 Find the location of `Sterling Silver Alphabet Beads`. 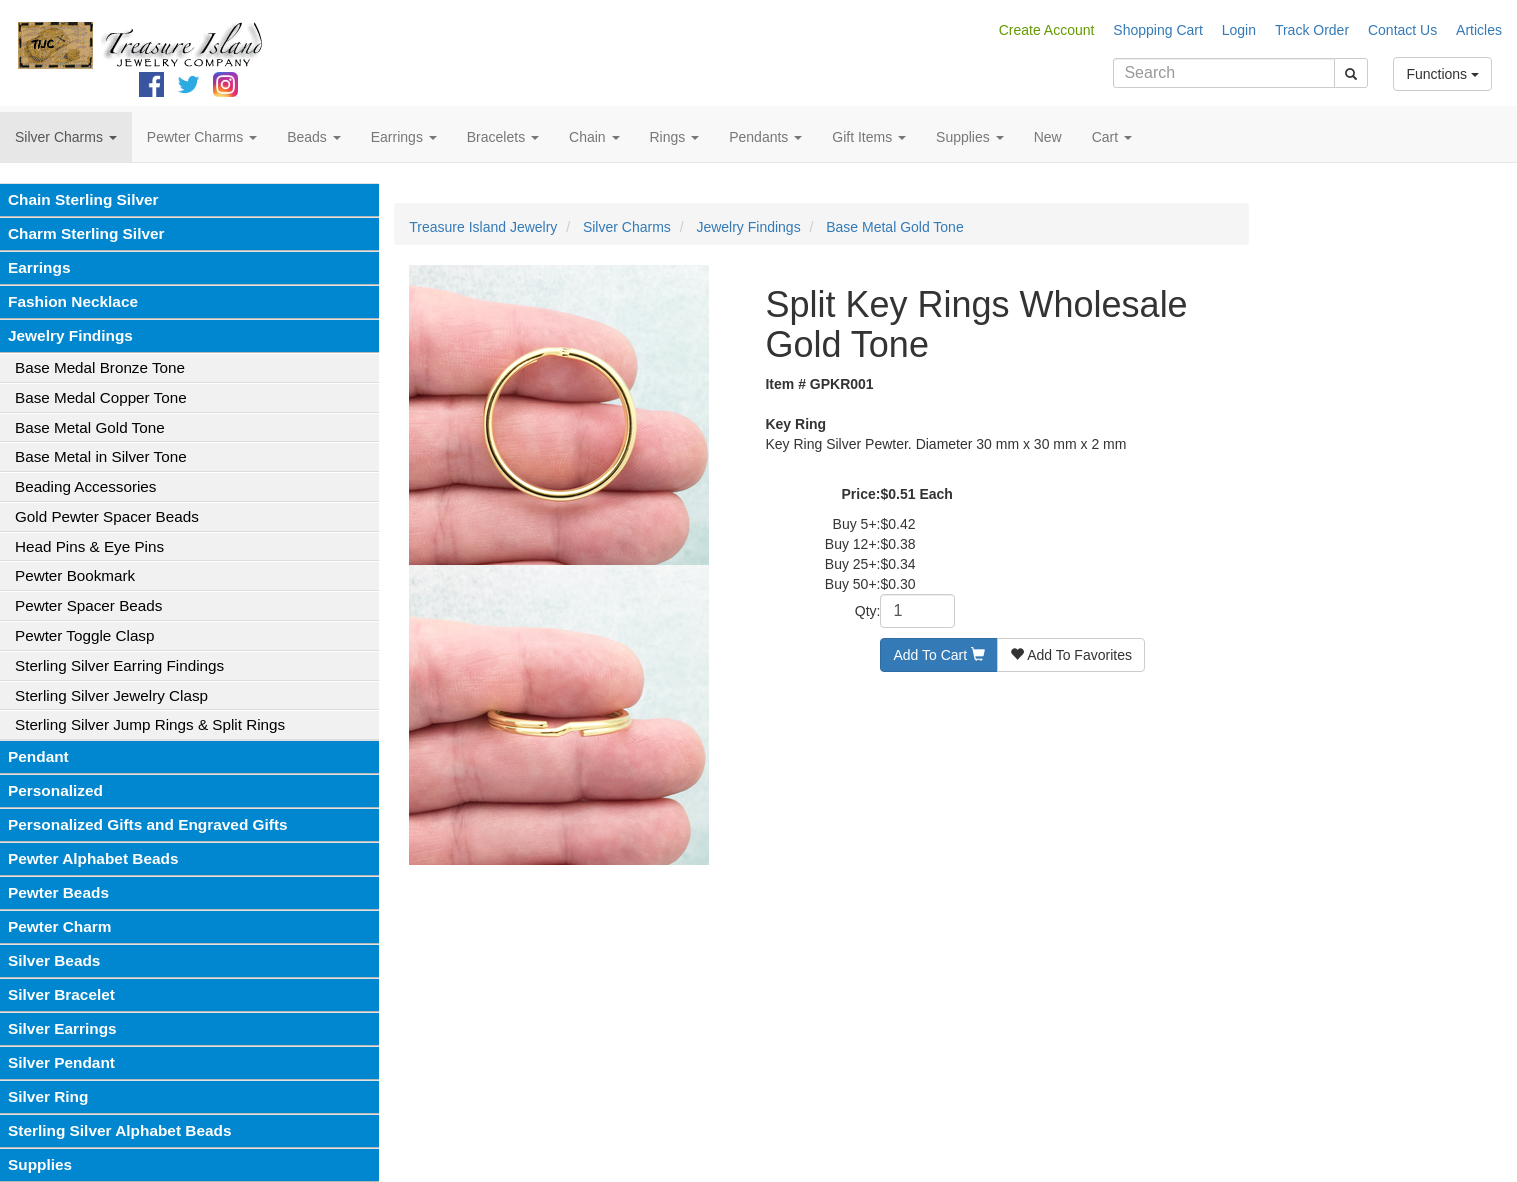

Sterling Silver Alphabet Beads is located at coordinates (120, 1130).